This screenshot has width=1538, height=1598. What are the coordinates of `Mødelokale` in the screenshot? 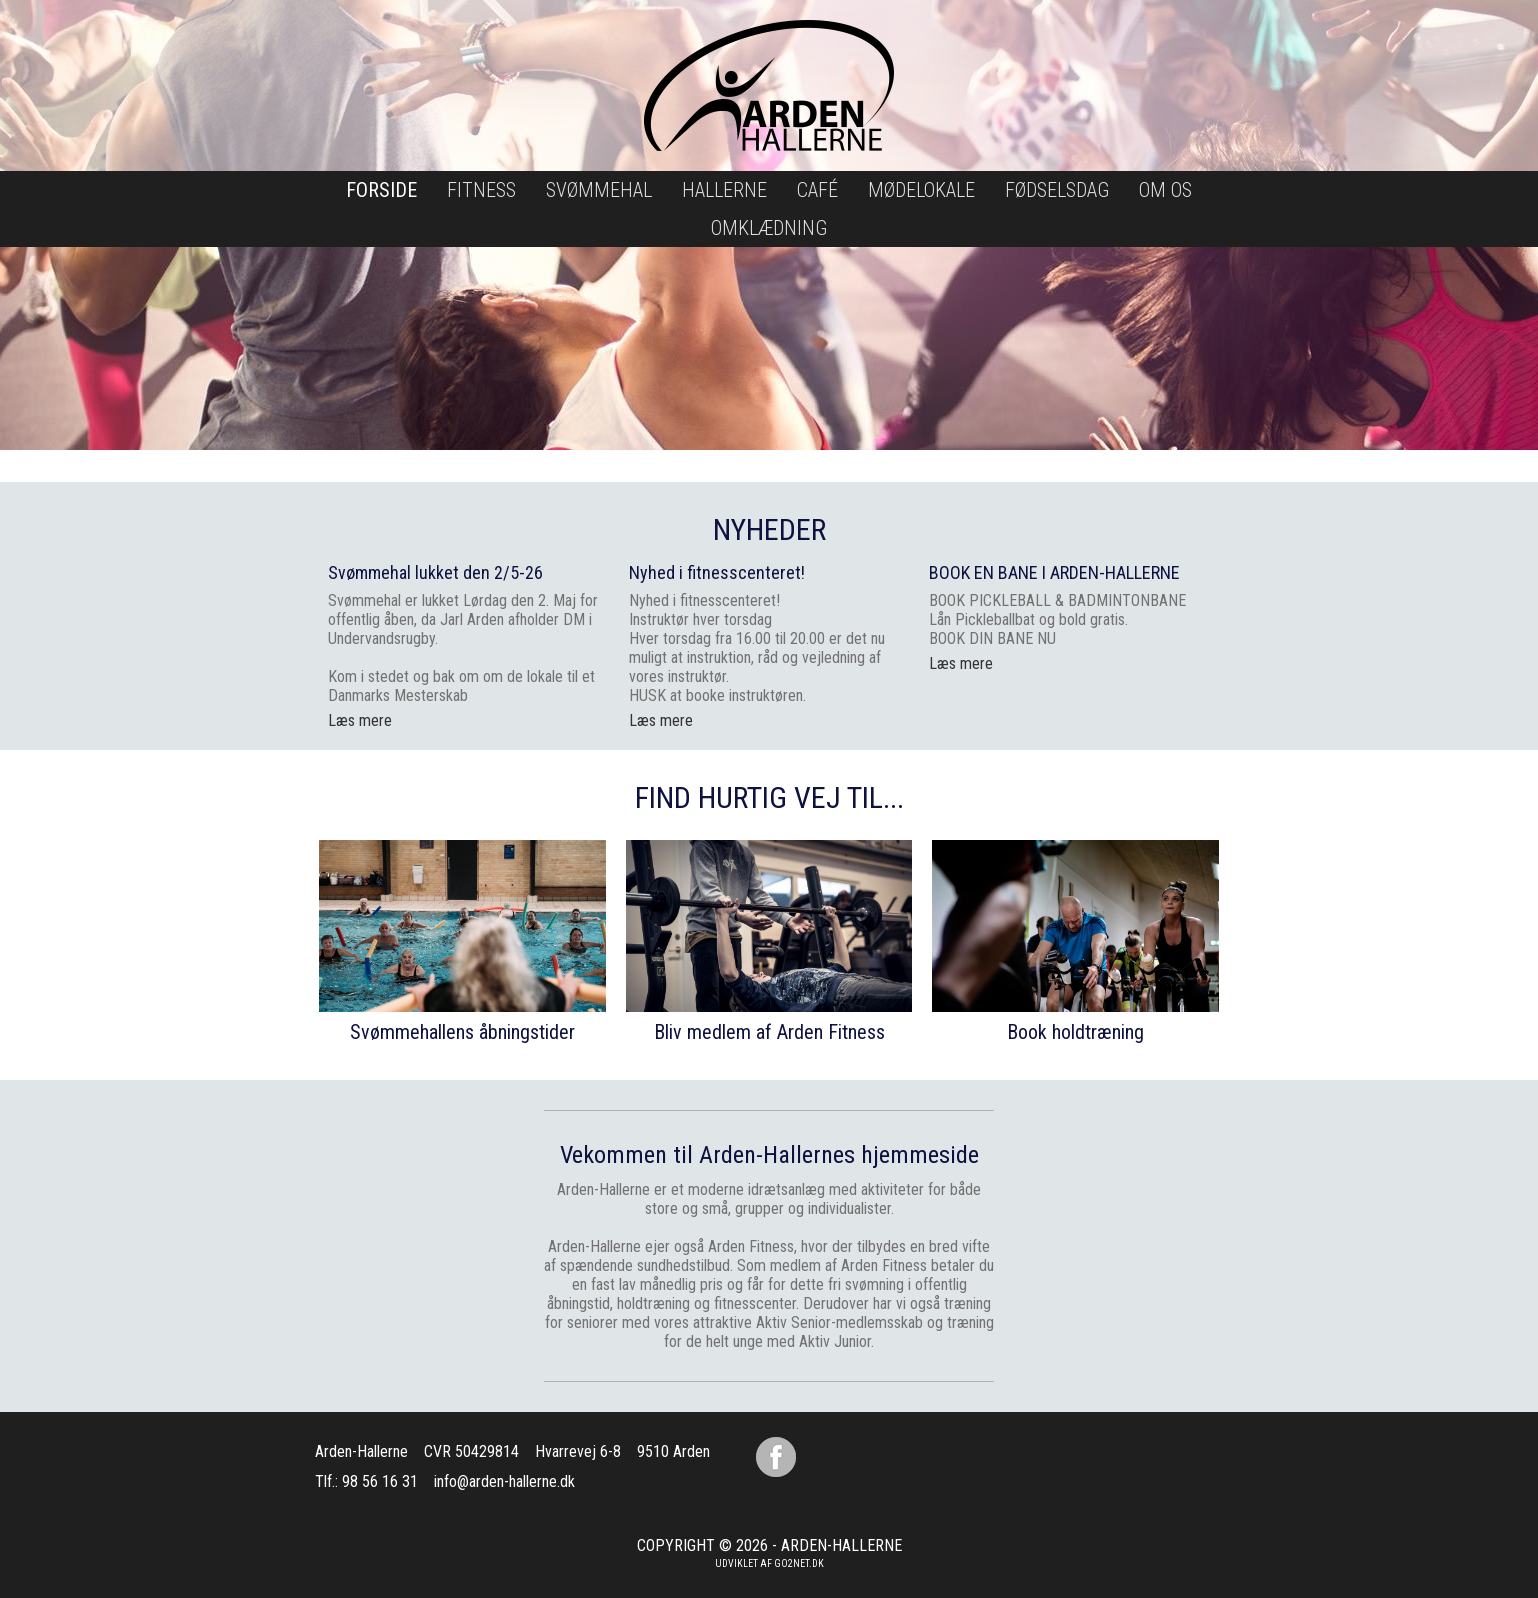 It's located at (921, 190).